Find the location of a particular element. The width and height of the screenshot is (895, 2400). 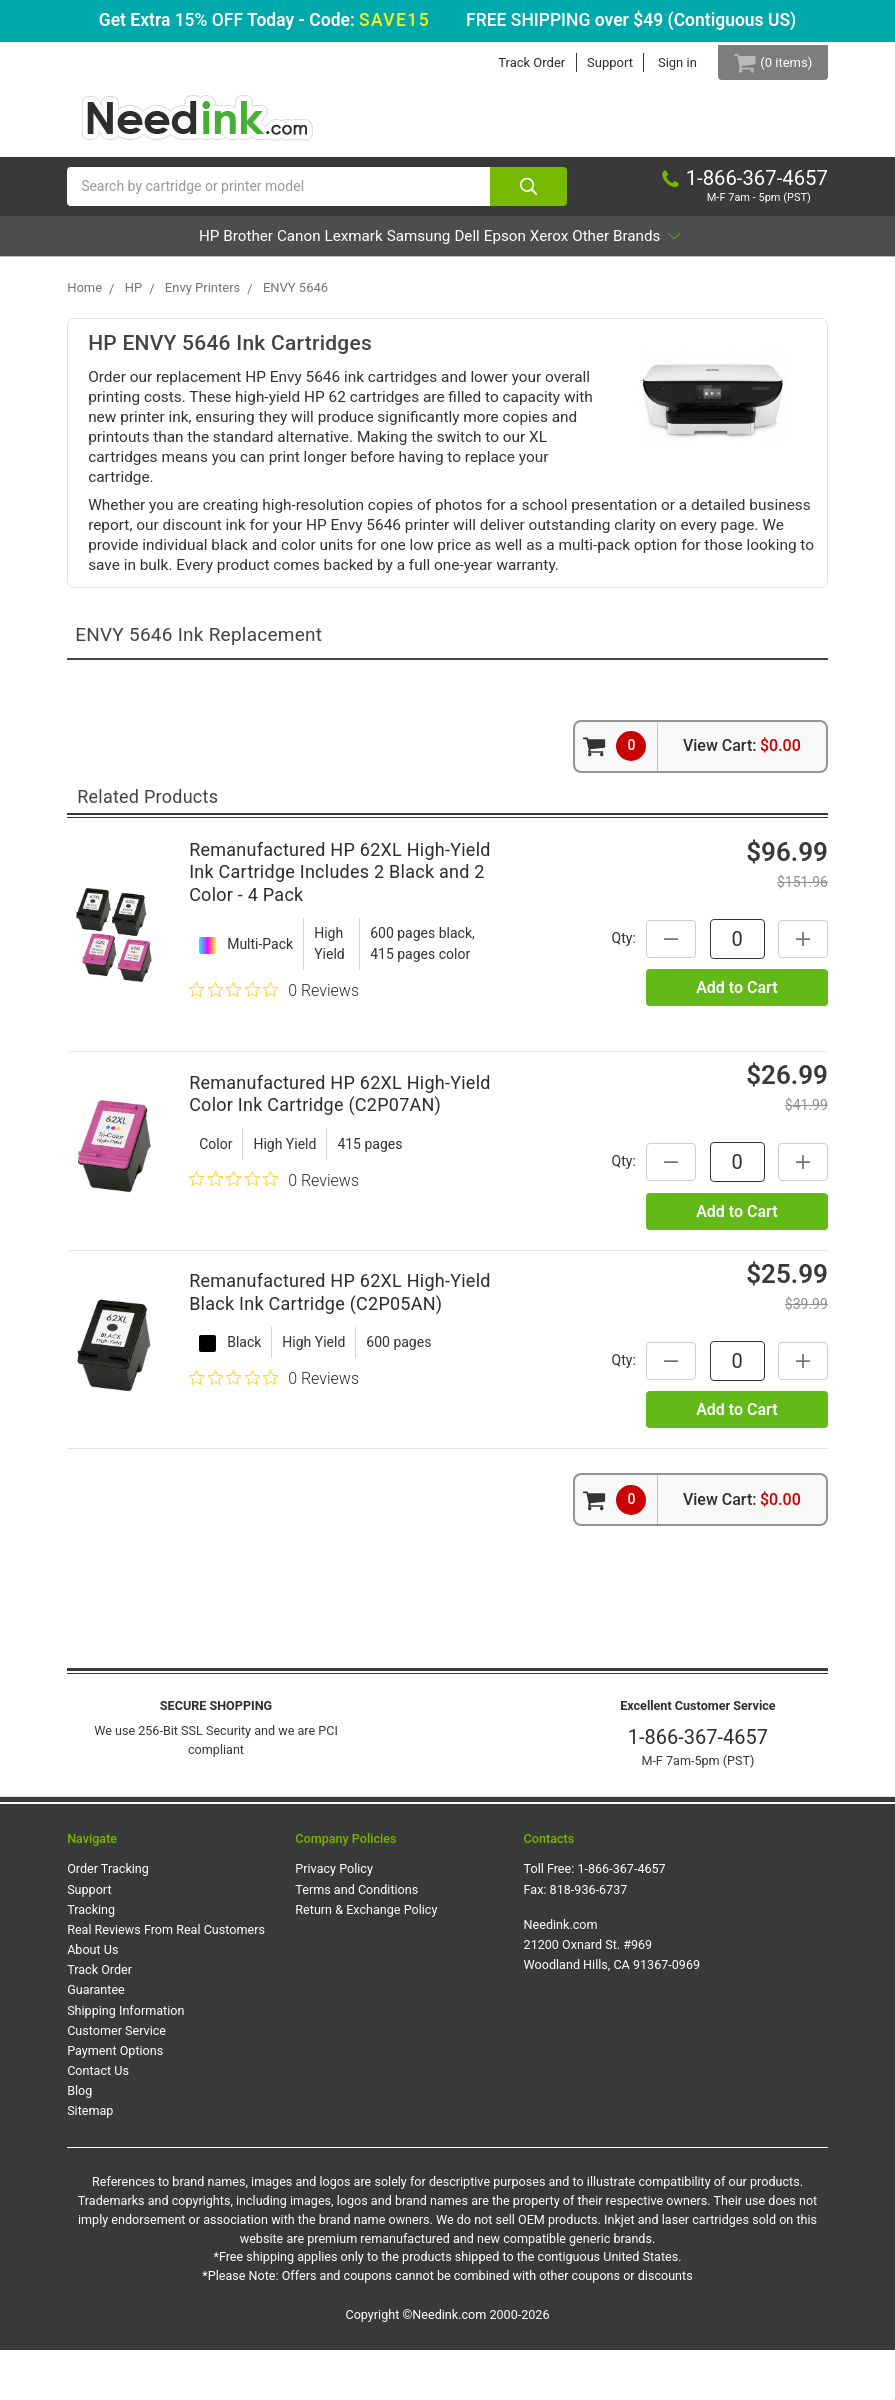

Qty: is located at coordinates (613, 987).